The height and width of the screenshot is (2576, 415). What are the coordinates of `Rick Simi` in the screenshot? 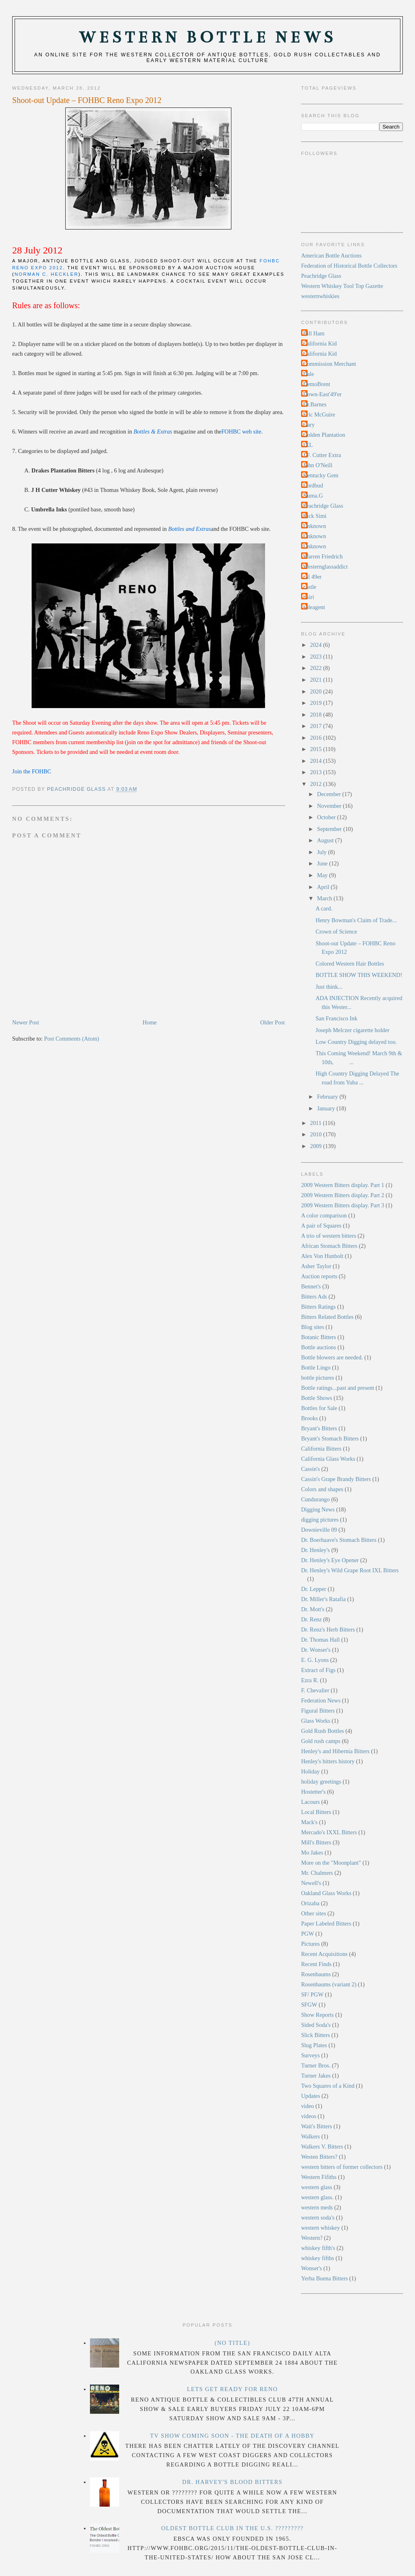 It's located at (315, 516).